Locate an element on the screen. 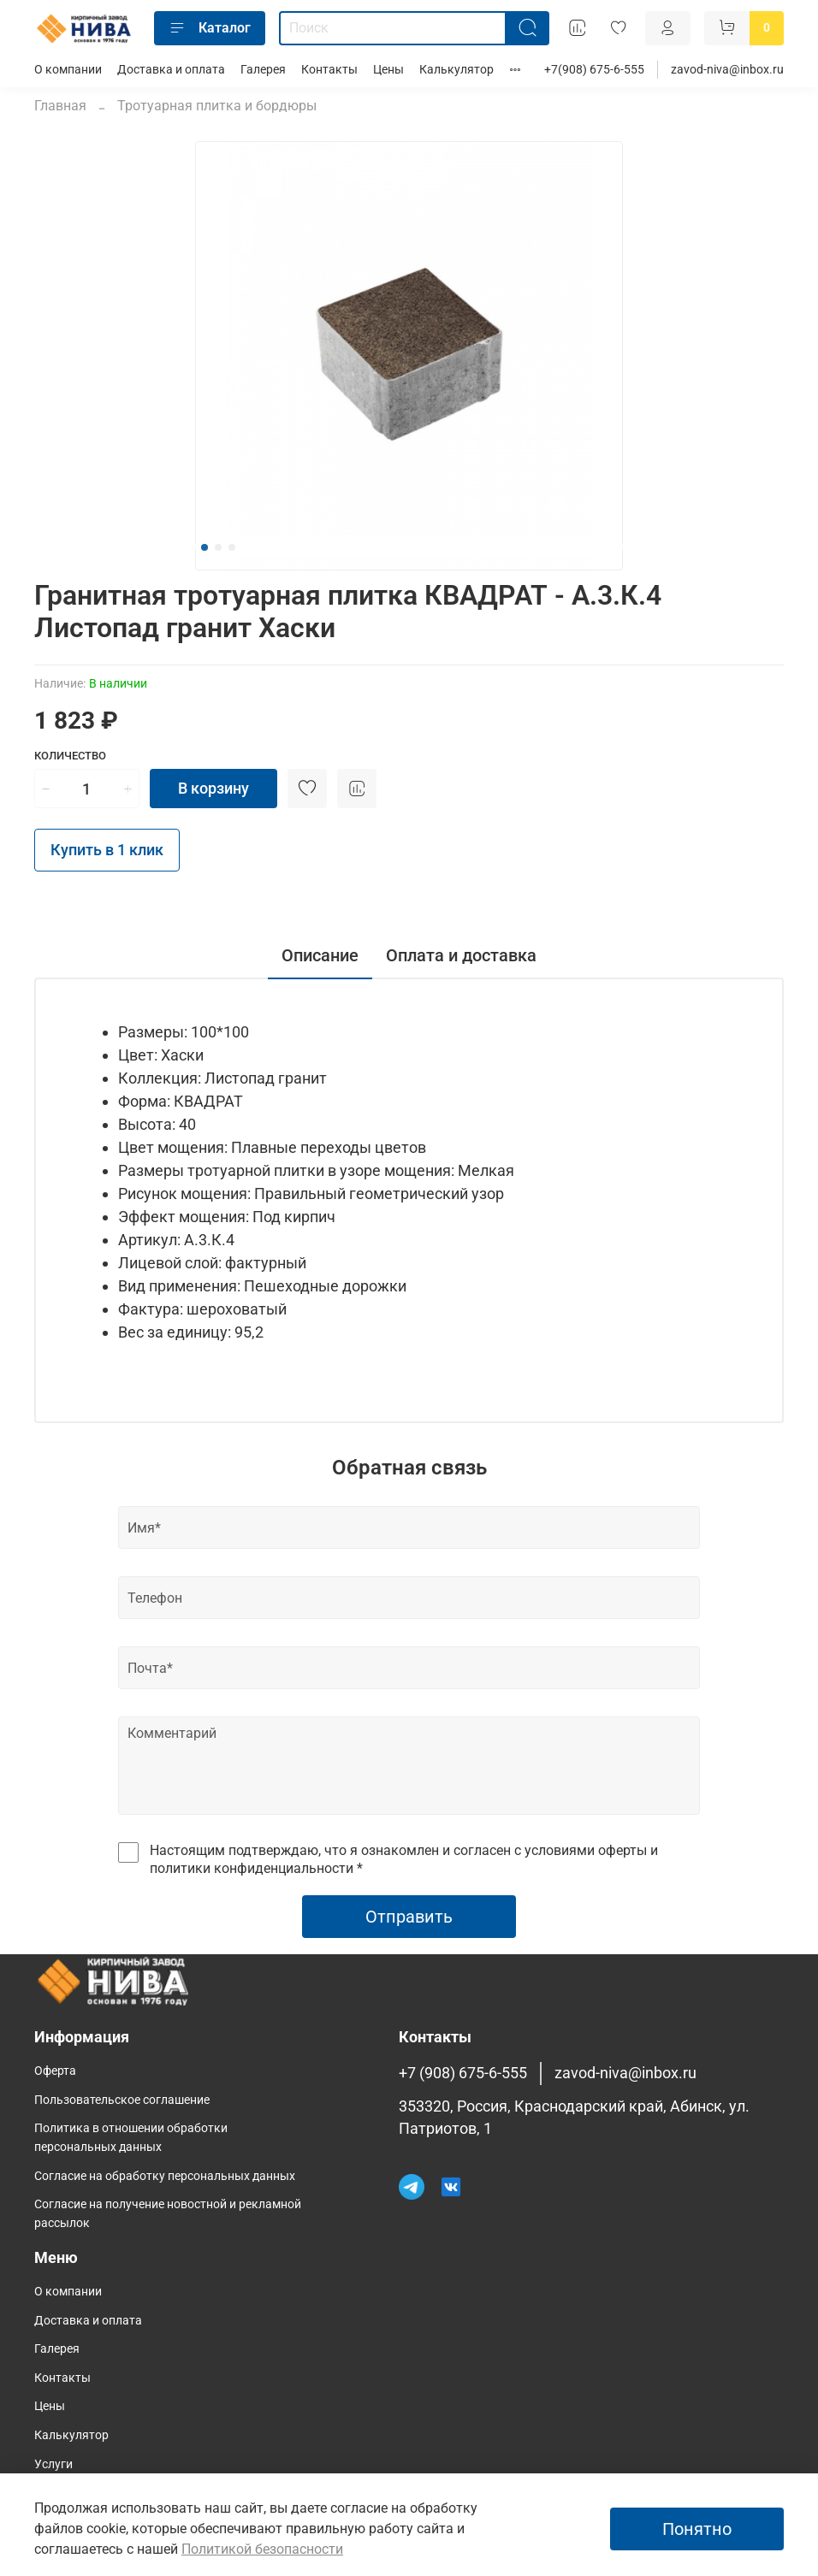  Политикой безопасности is located at coordinates (262, 2549).